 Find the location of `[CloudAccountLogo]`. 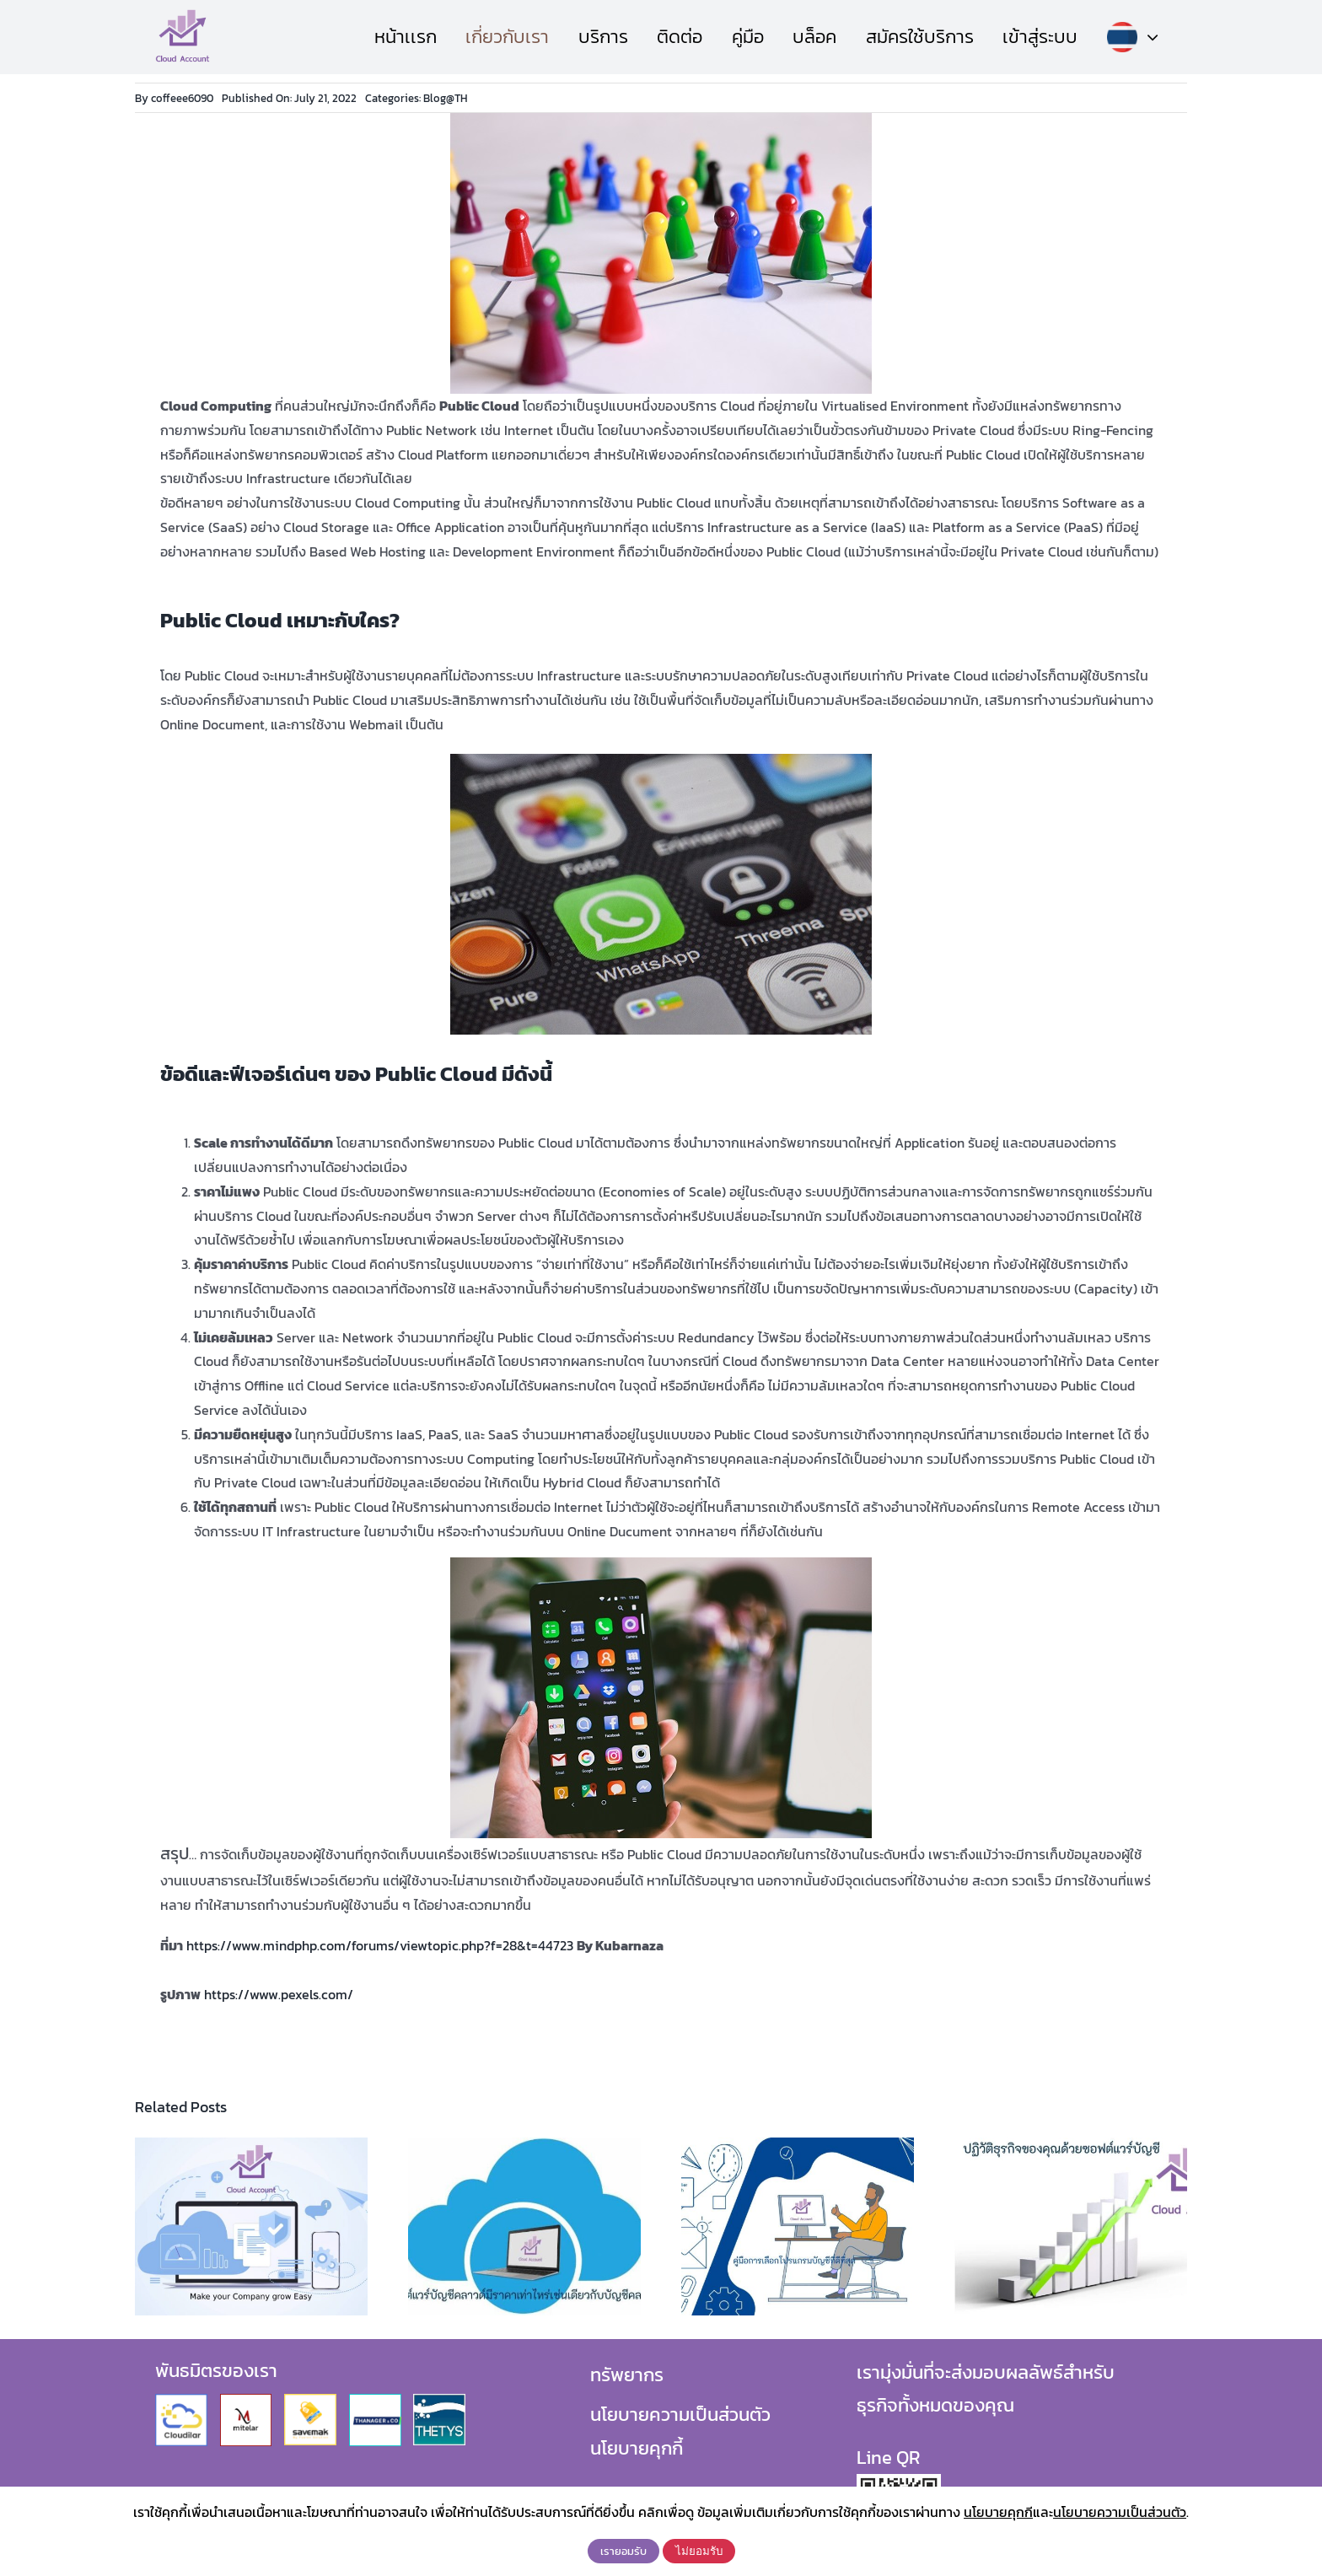

[CloudAccountLogo] is located at coordinates (182, 15).